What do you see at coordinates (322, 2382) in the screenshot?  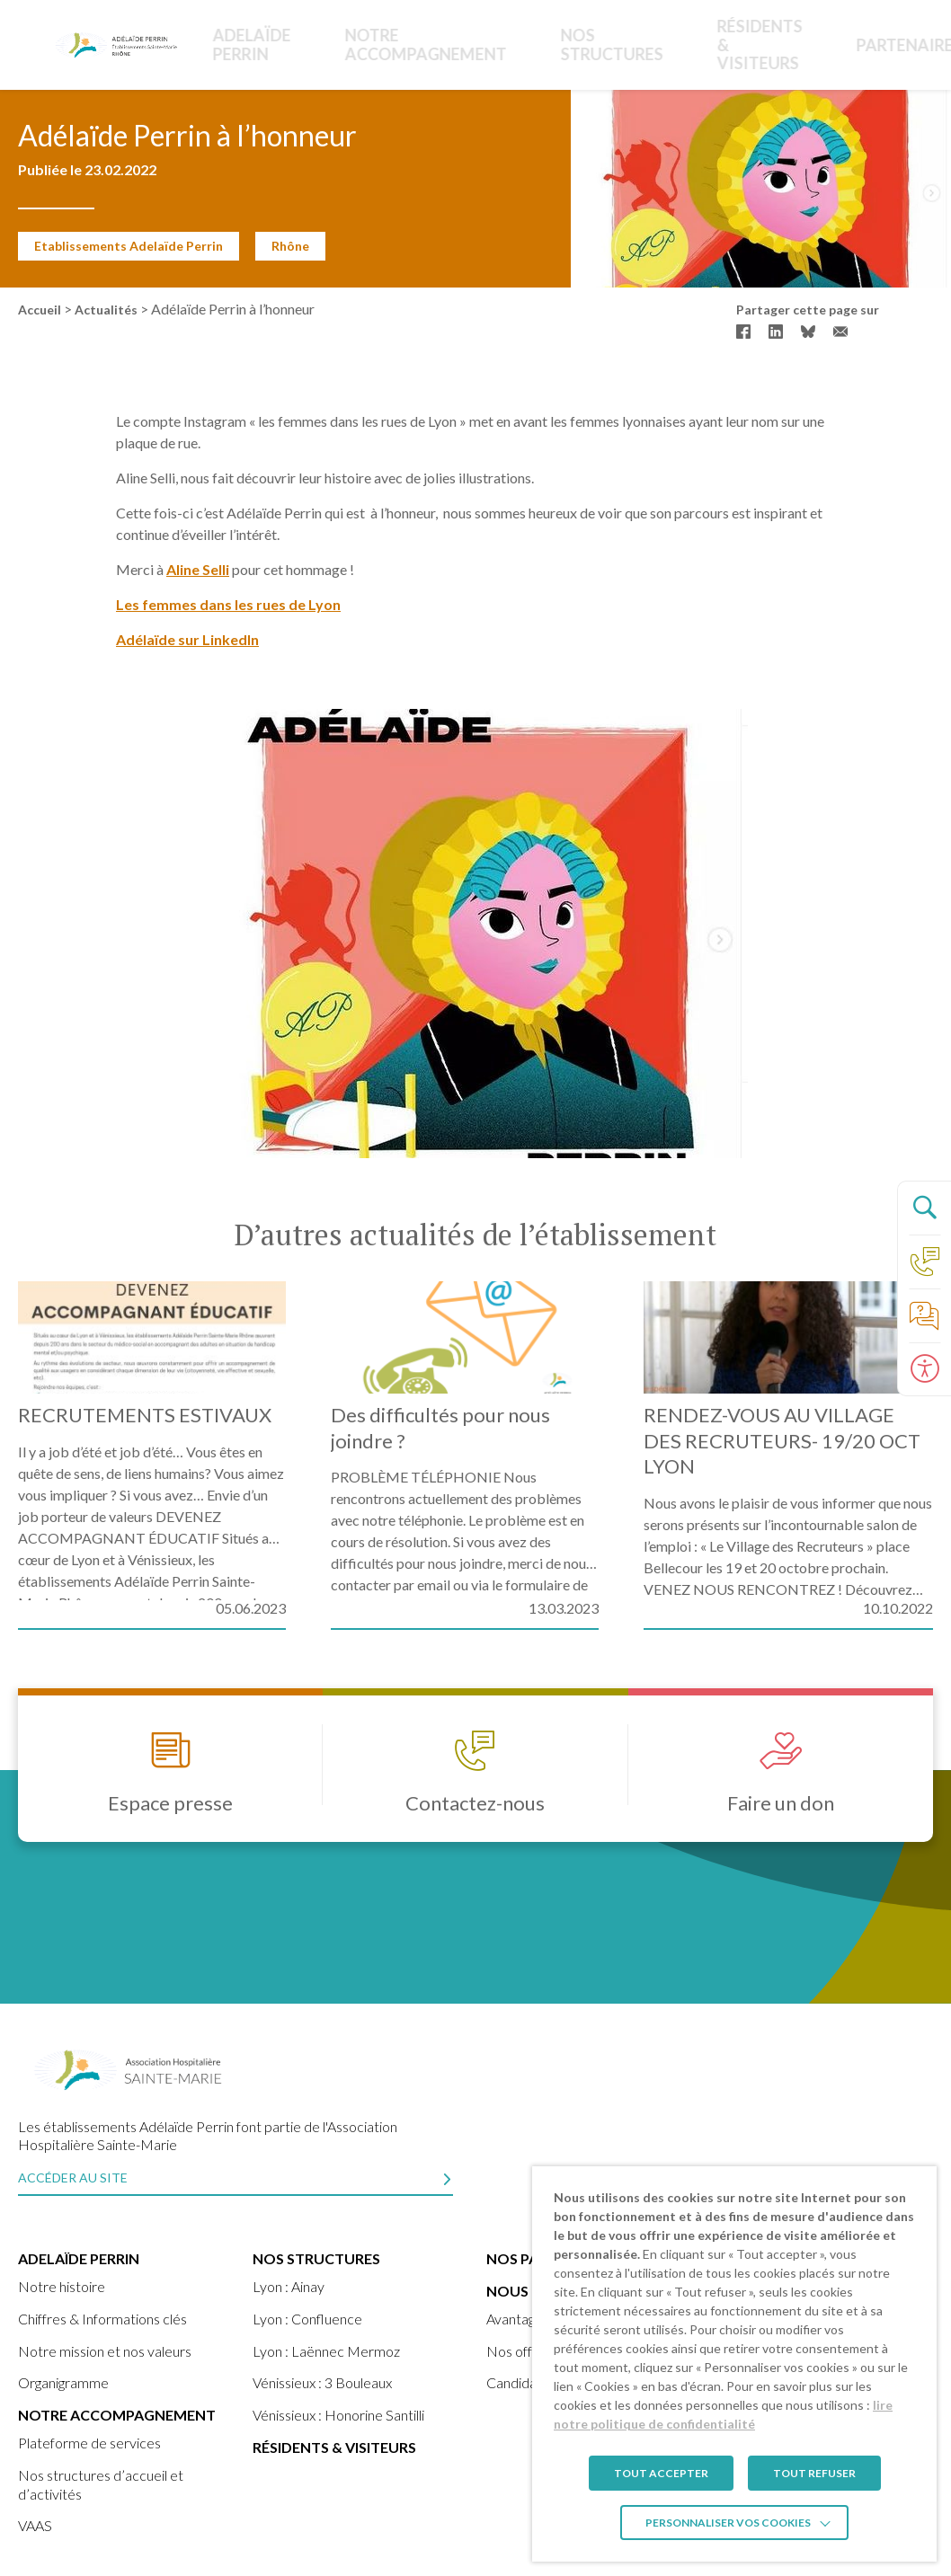 I see `Vénissieux : 3 Bouleaux` at bounding box center [322, 2382].